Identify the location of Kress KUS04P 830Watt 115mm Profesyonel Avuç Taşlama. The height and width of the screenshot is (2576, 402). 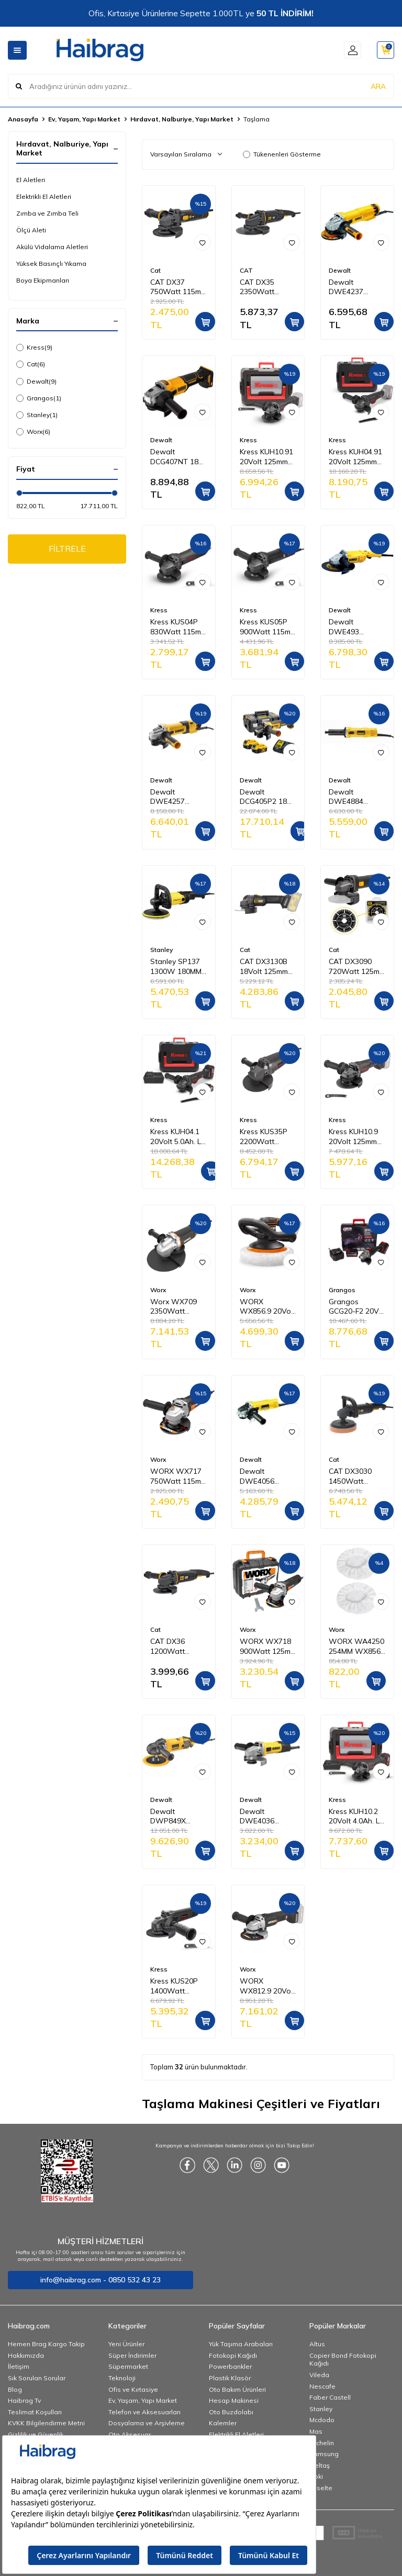
(178, 627).